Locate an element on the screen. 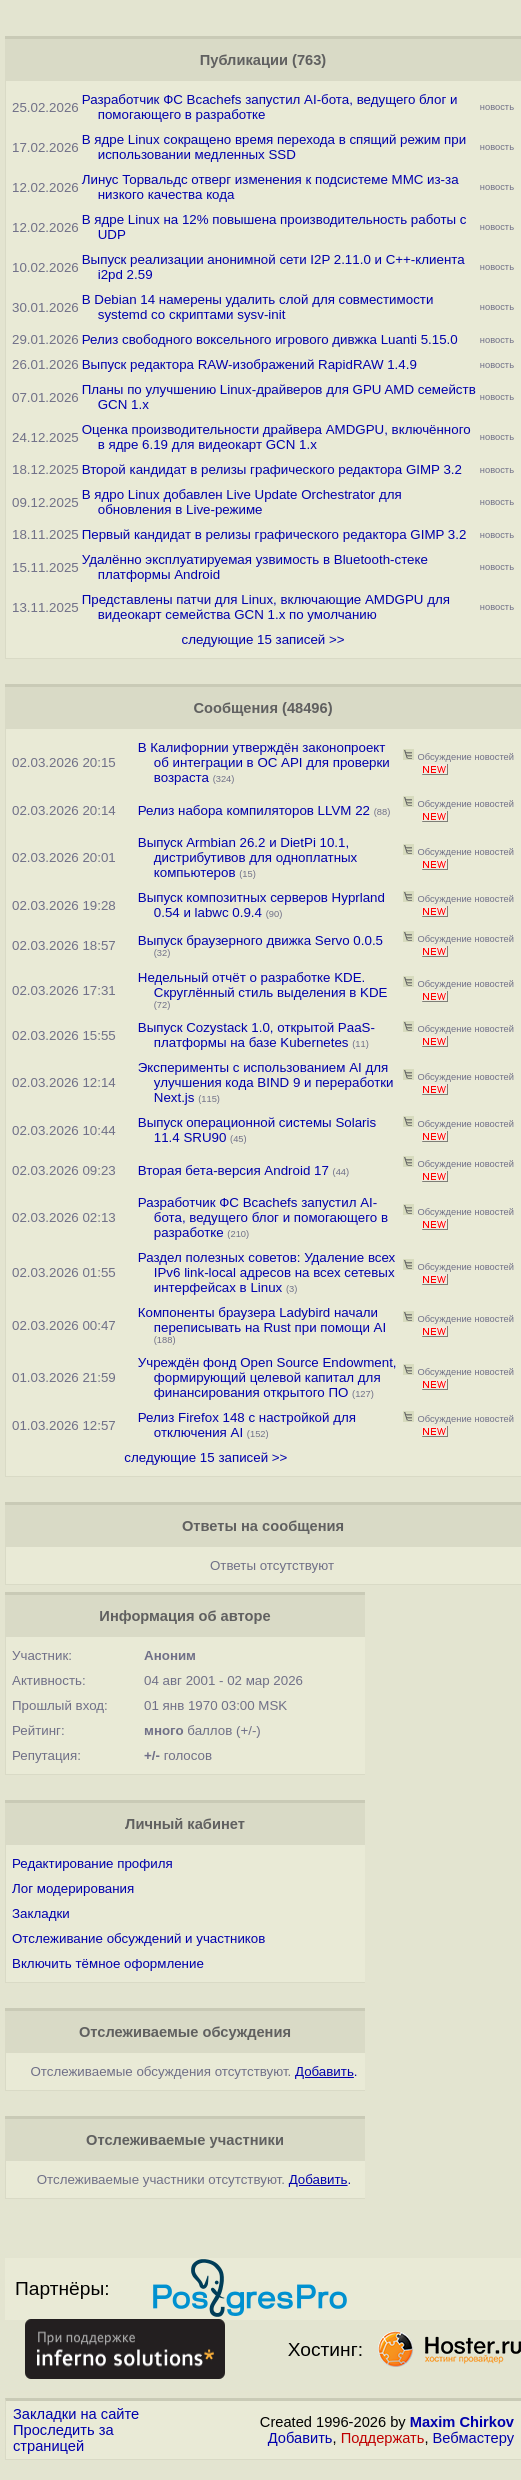  Релиз набора компиляторов LLVM 22 is located at coordinates (254, 810).